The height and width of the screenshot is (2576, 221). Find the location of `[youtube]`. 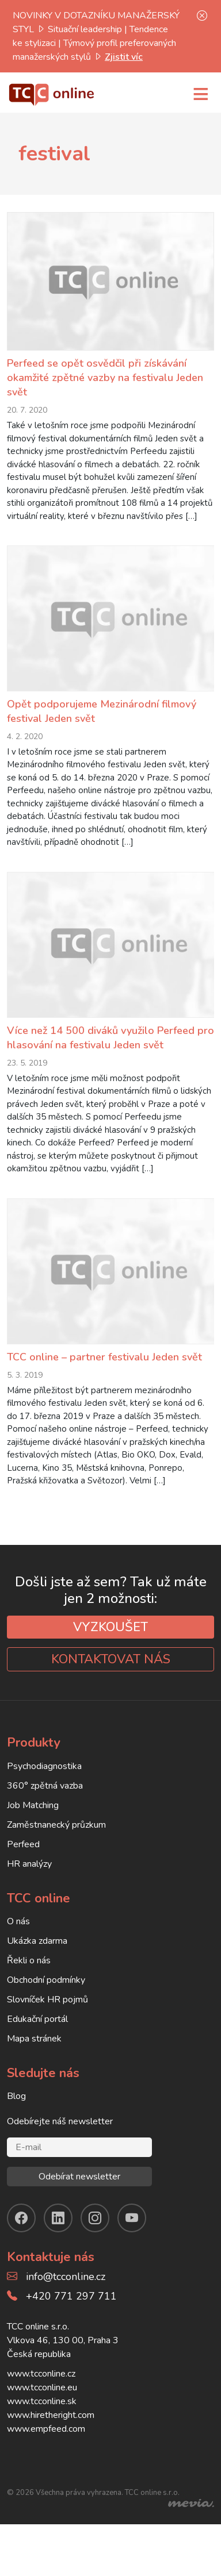

[youtube] is located at coordinates (131, 2249).